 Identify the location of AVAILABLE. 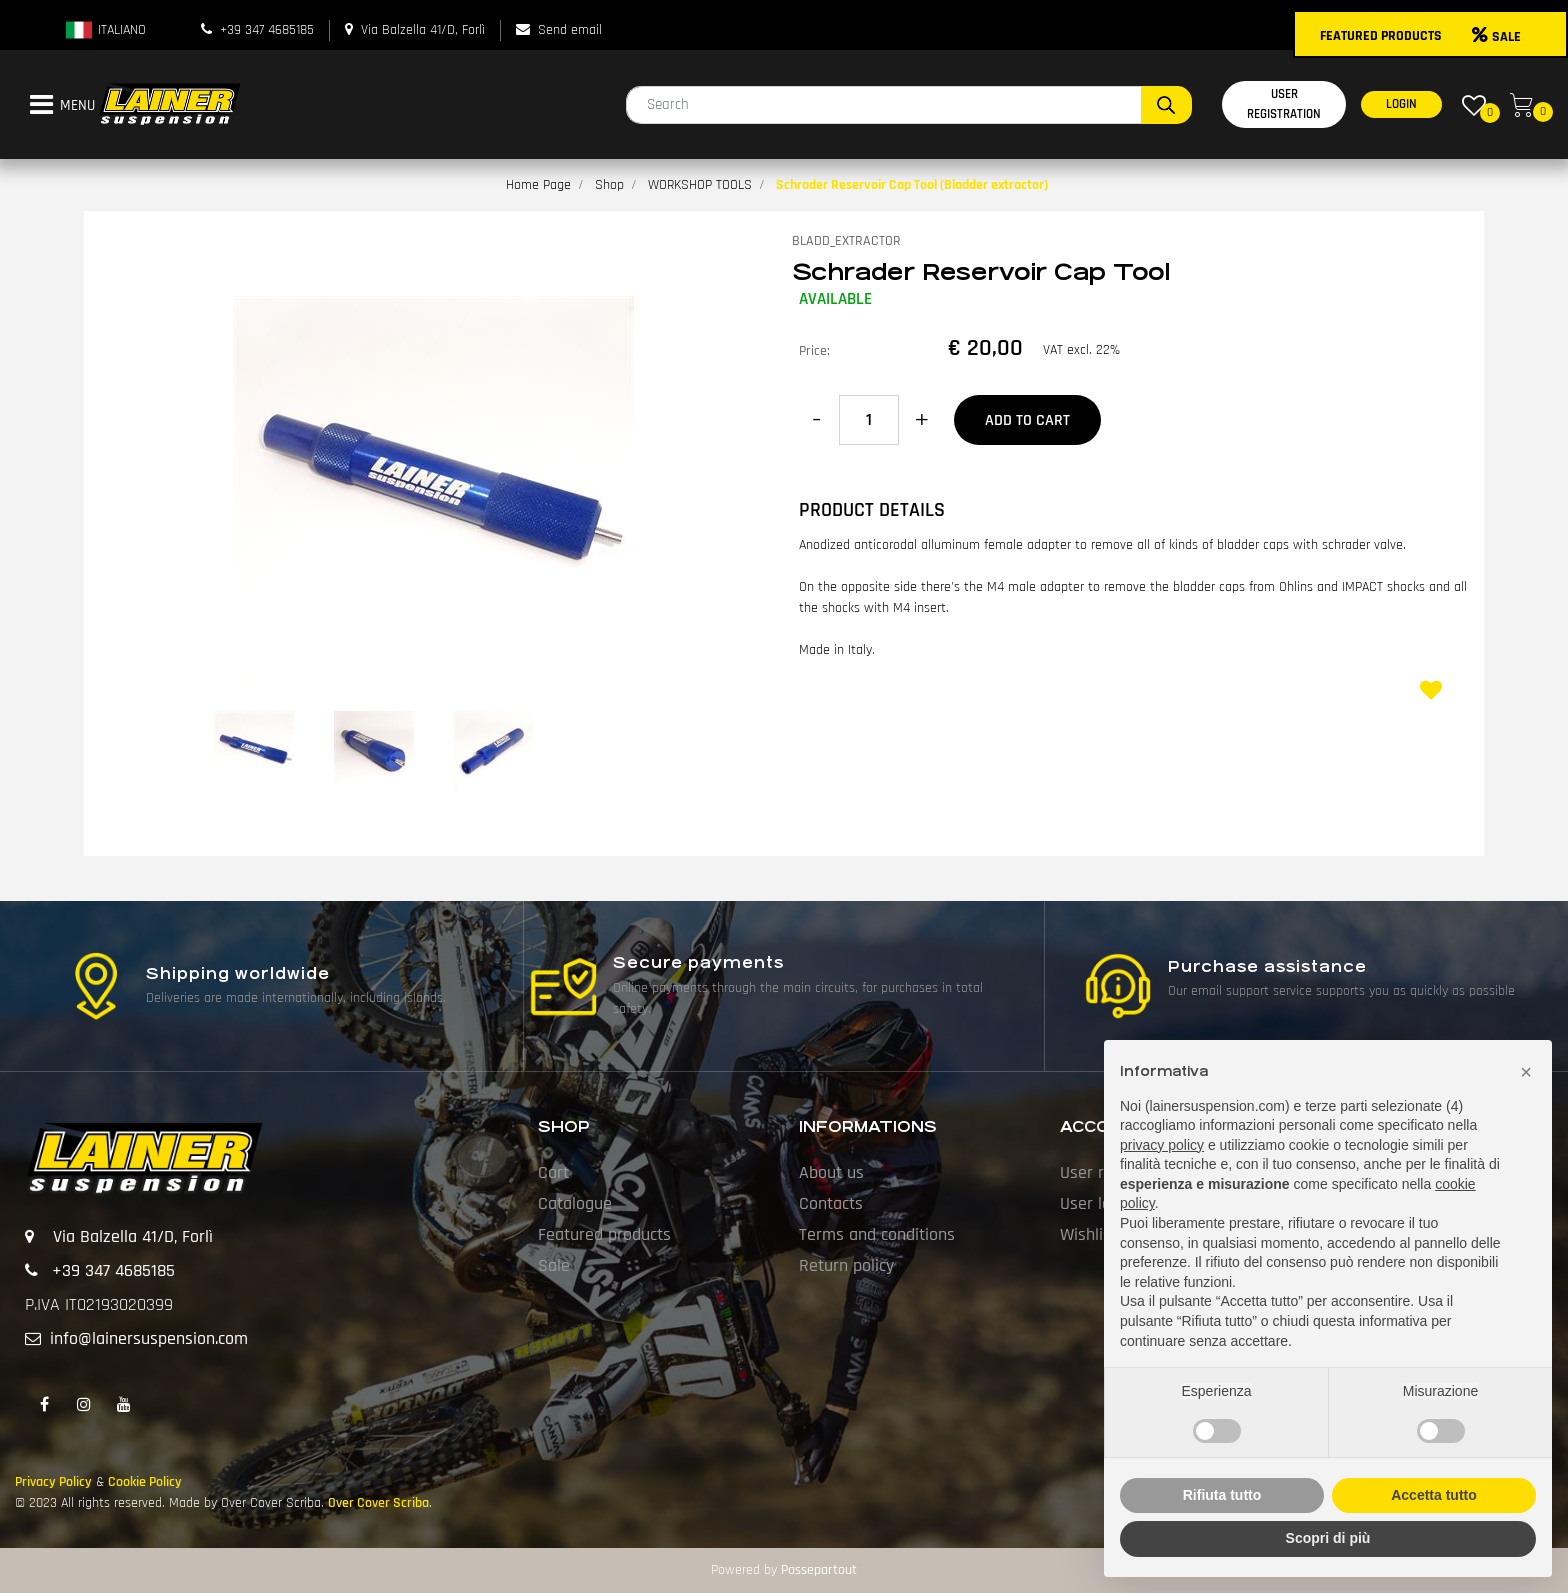
(835, 299).